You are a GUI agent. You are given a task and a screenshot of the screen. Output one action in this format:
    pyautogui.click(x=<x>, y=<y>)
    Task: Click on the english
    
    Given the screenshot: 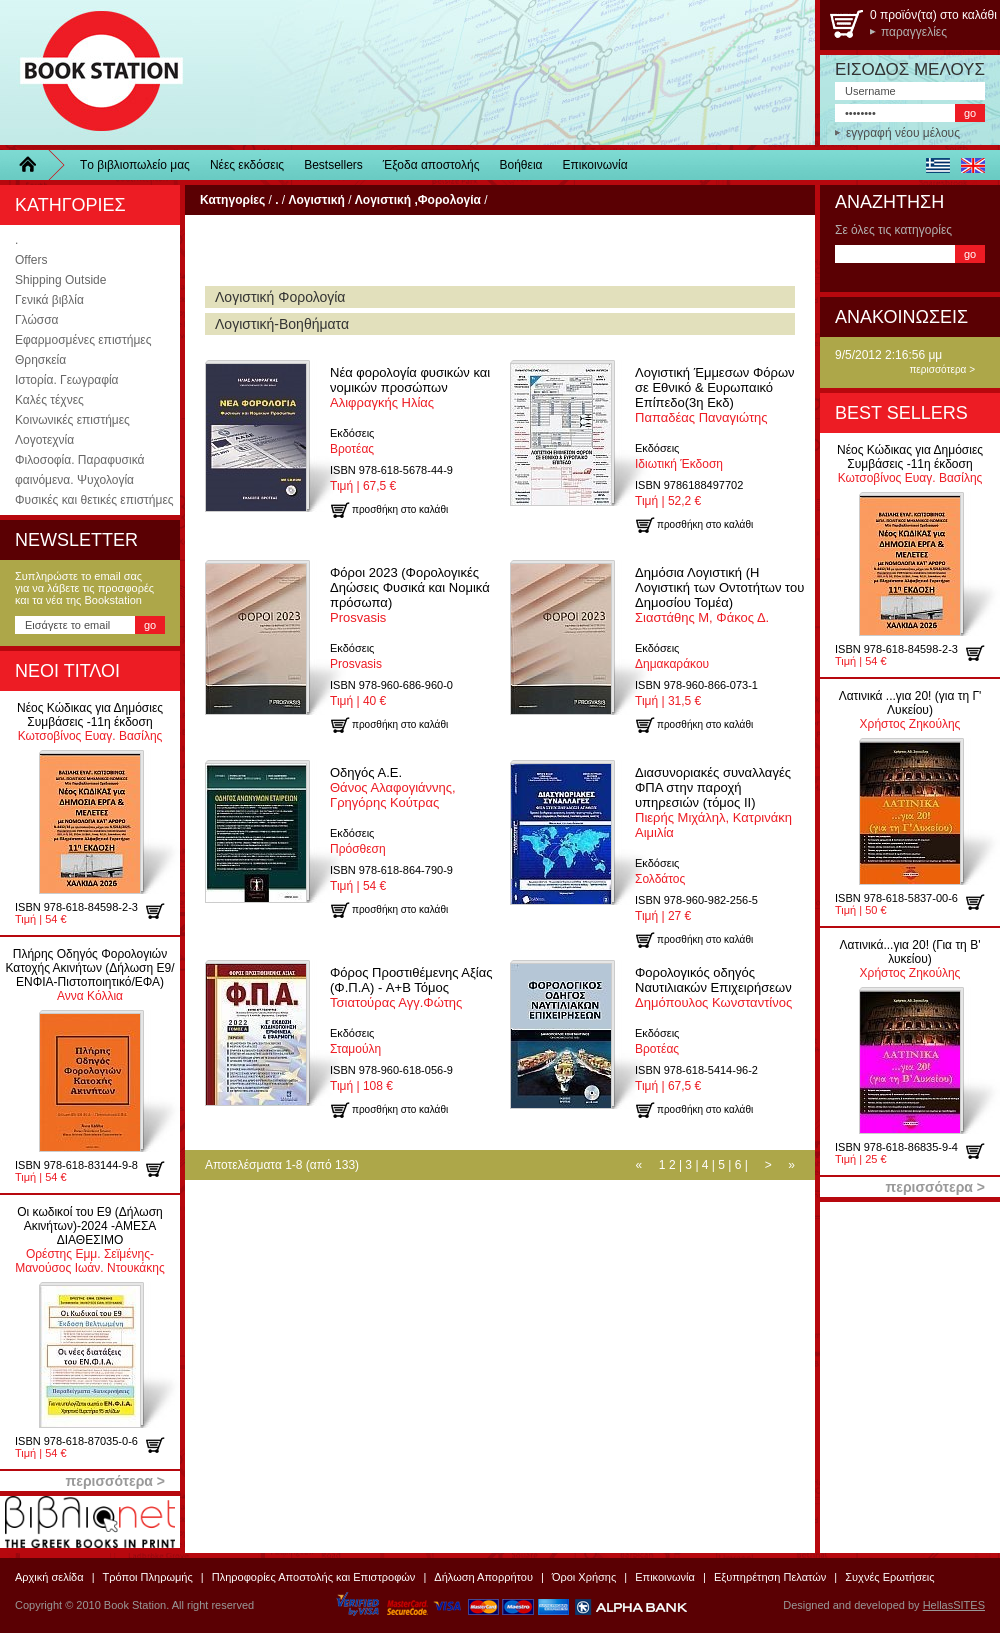 What is the action you would take?
    pyautogui.click(x=972, y=165)
    